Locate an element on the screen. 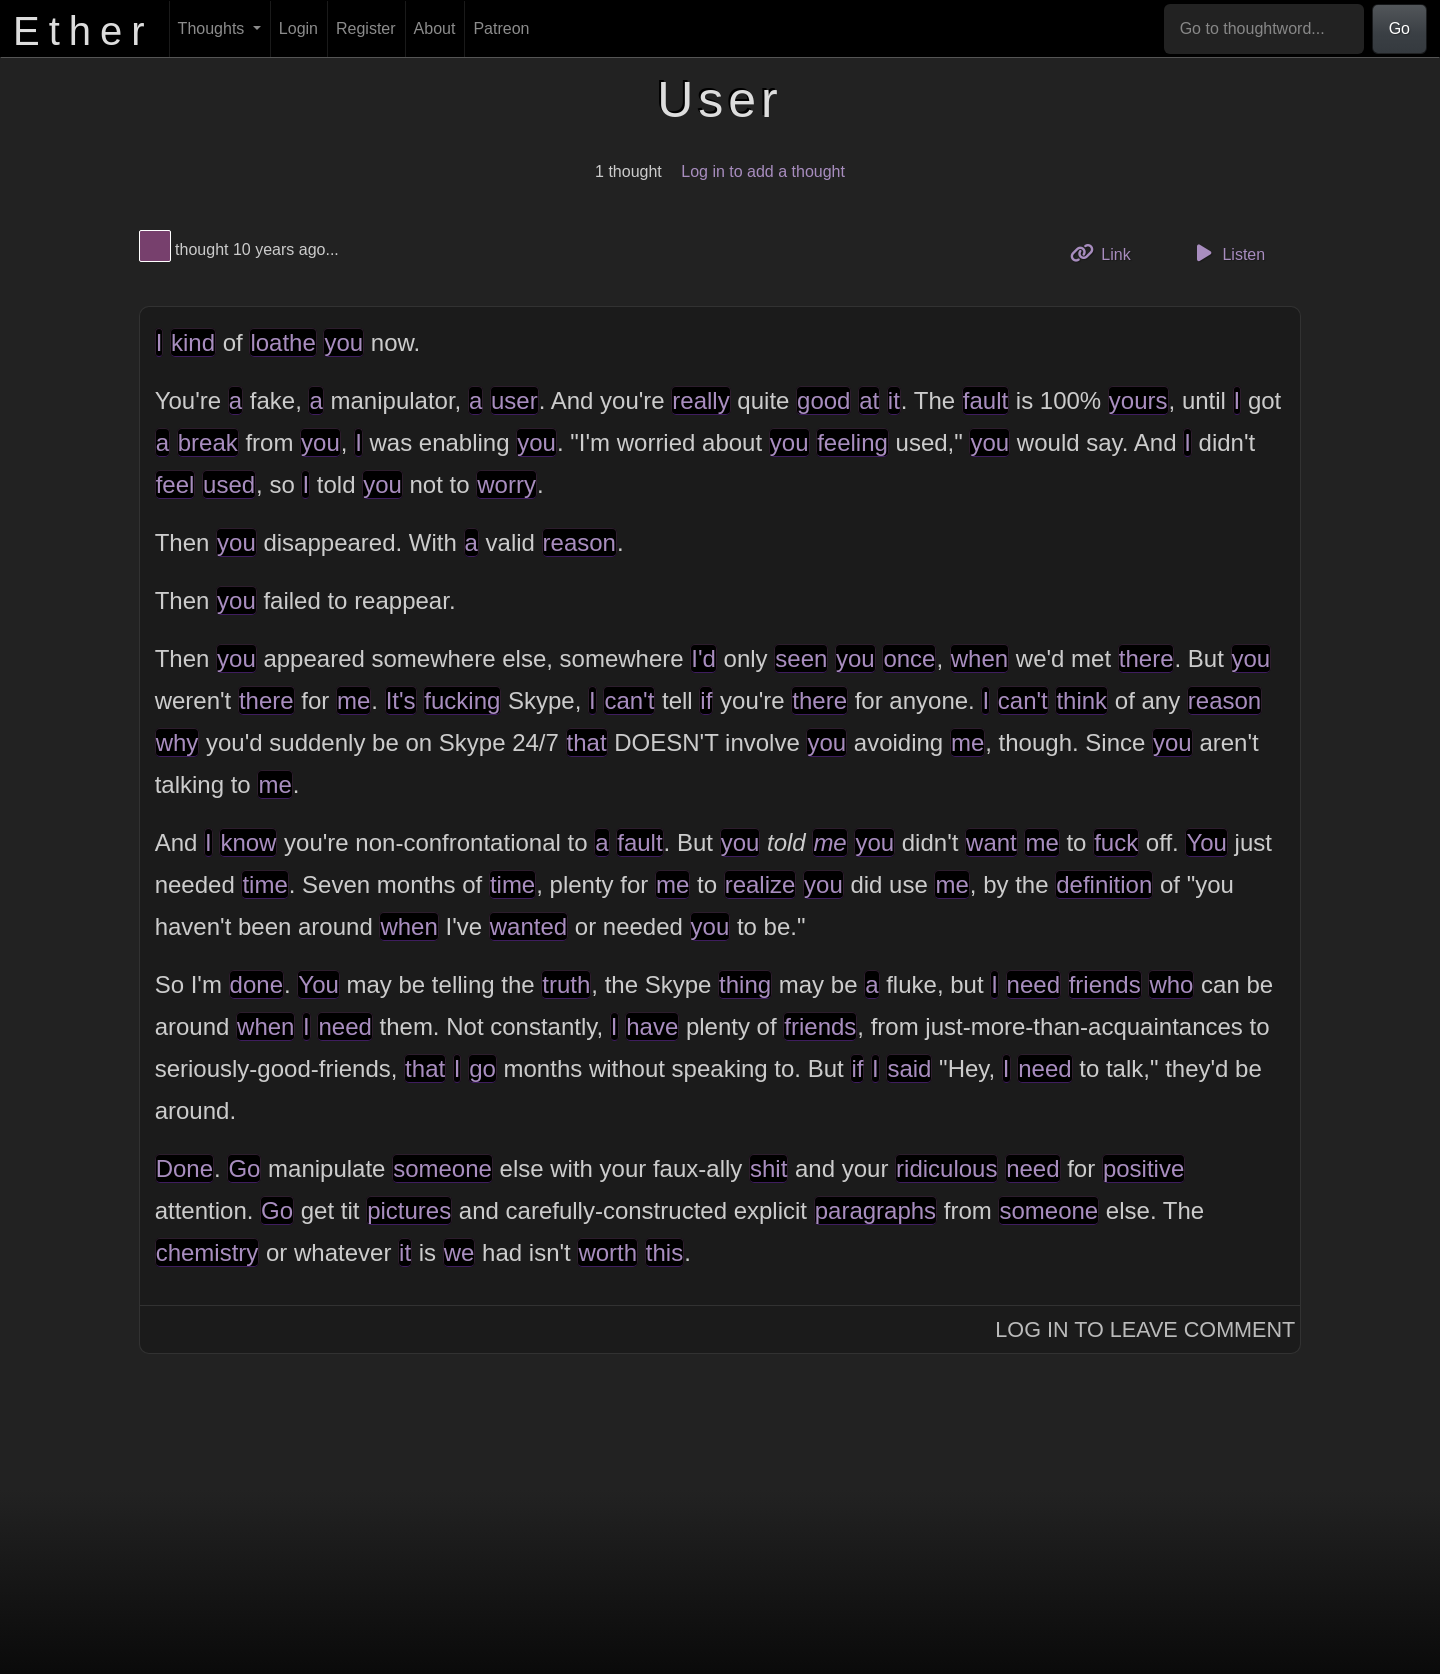 Image resolution: width=1440 pixels, height=1674 pixels. wanted is located at coordinates (528, 926).